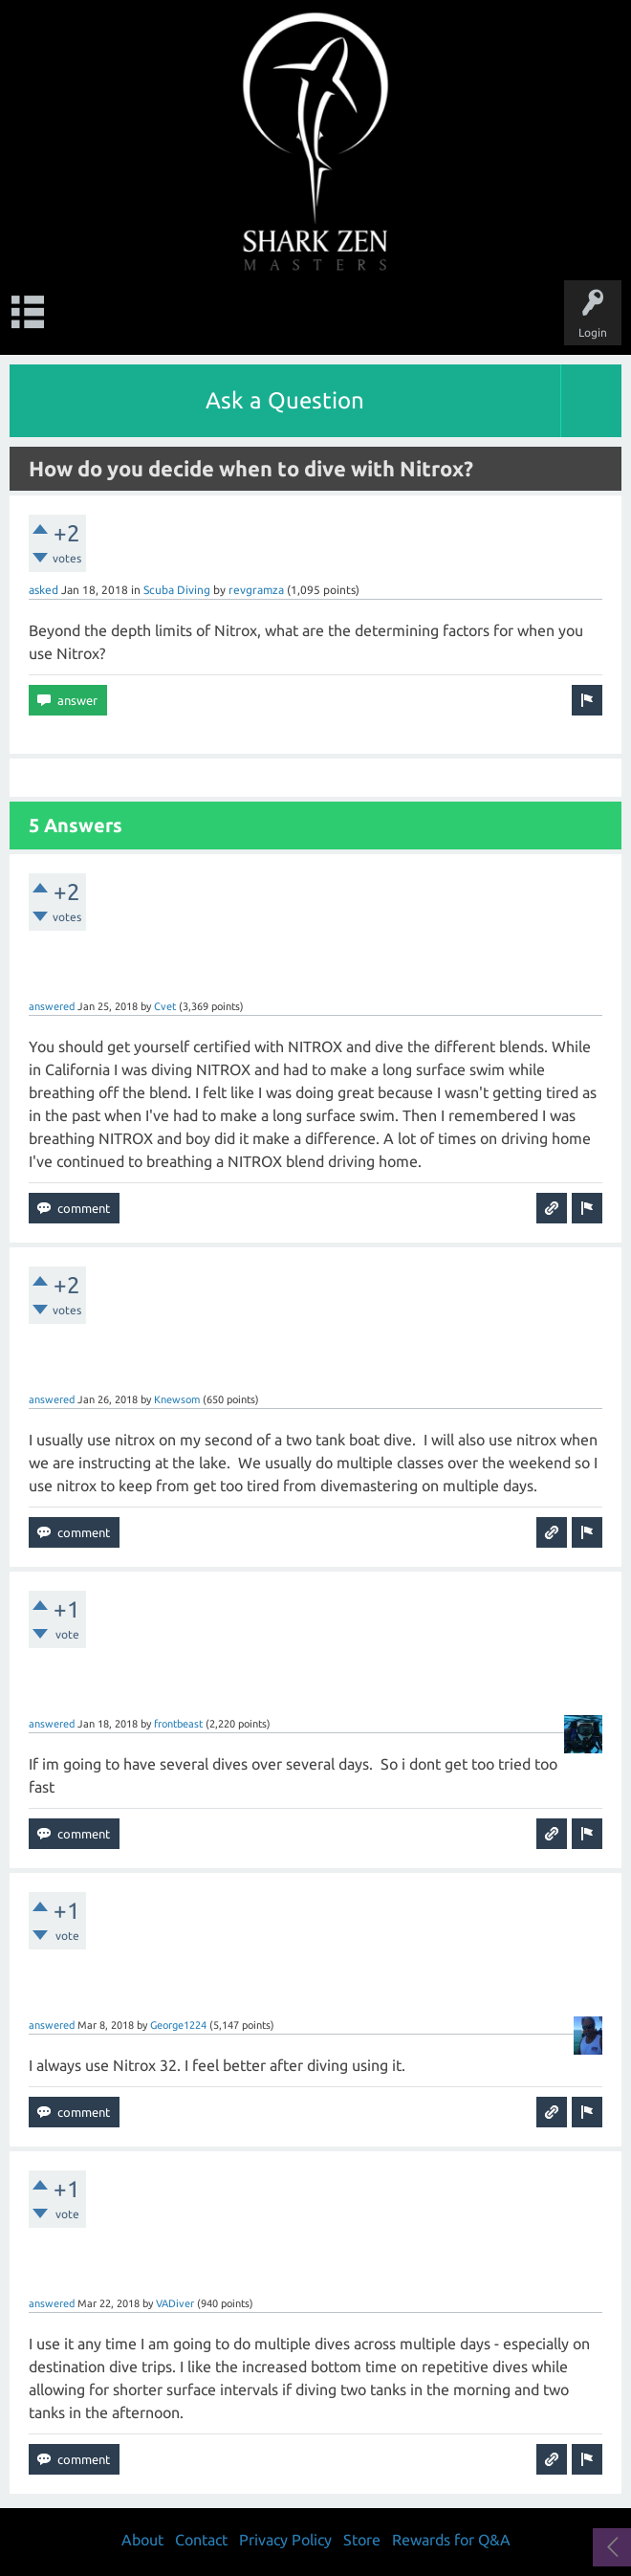 The width and height of the screenshot is (631, 2576). What do you see at coordinates (142, 2539) in the screenshot?
I see `About` at bounding box center [142, 2539].